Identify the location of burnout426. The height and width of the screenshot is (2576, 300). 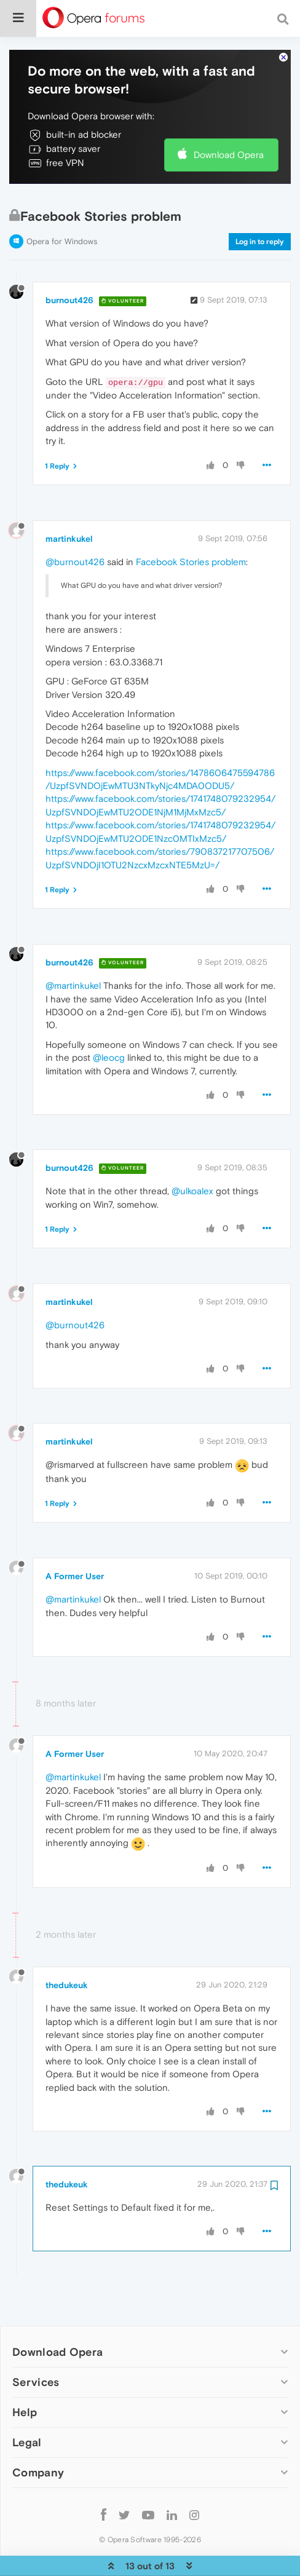
(69, 263).